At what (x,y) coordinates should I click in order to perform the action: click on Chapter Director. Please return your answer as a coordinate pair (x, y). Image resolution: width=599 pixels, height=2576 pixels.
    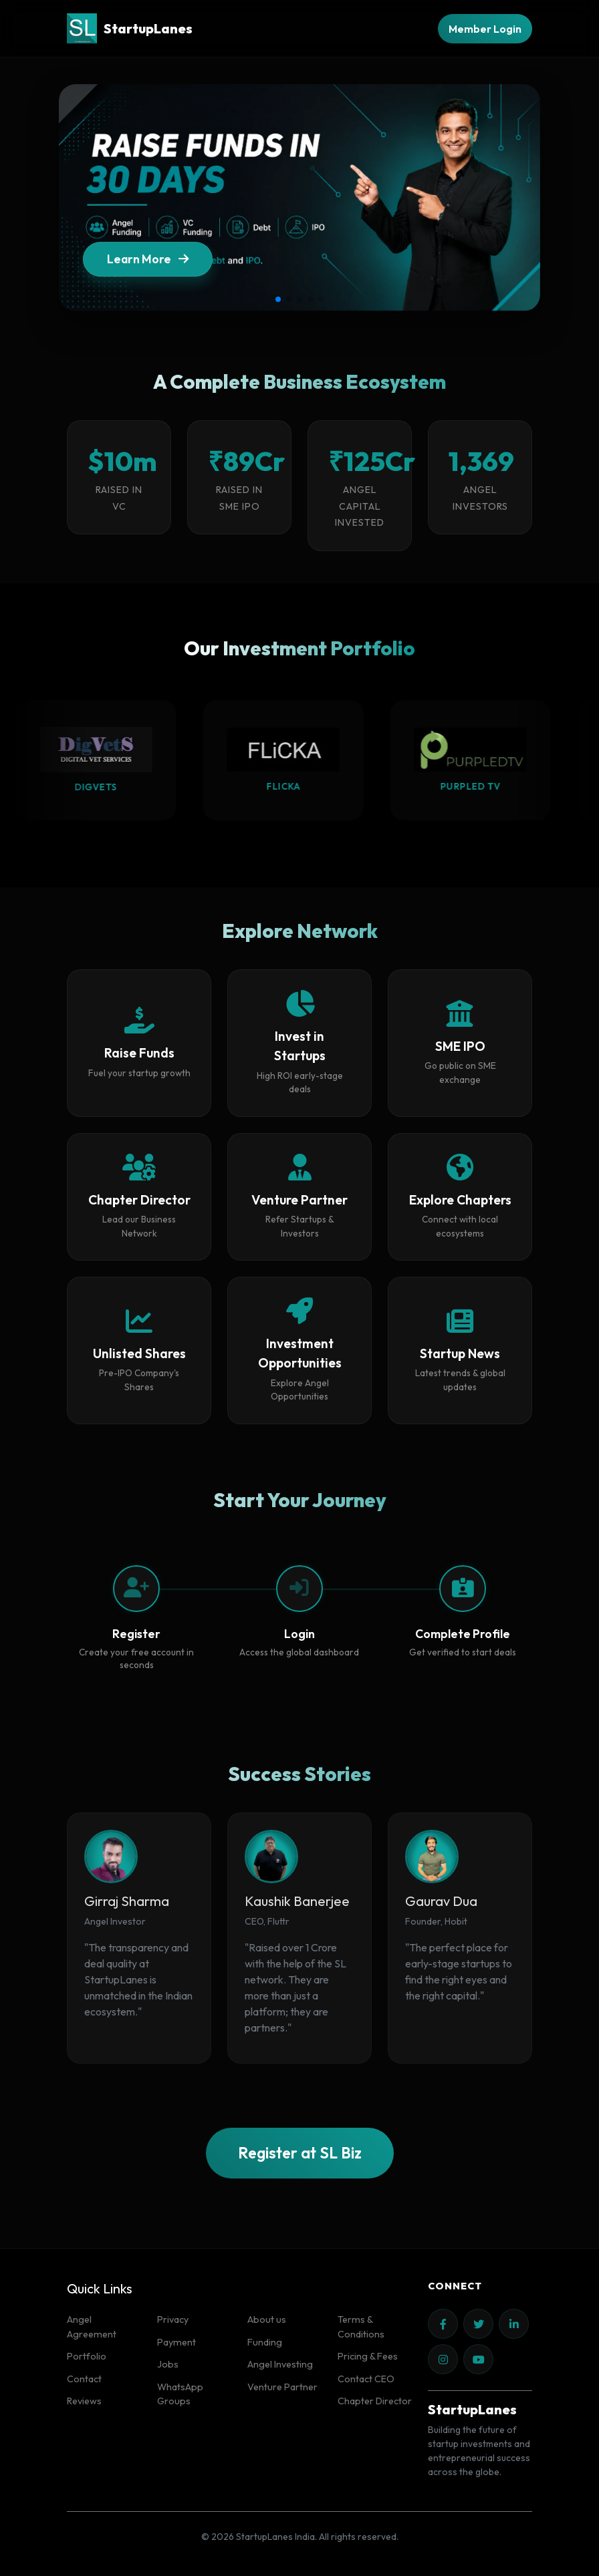
    Looking at the image, I should click on (375, 2401).